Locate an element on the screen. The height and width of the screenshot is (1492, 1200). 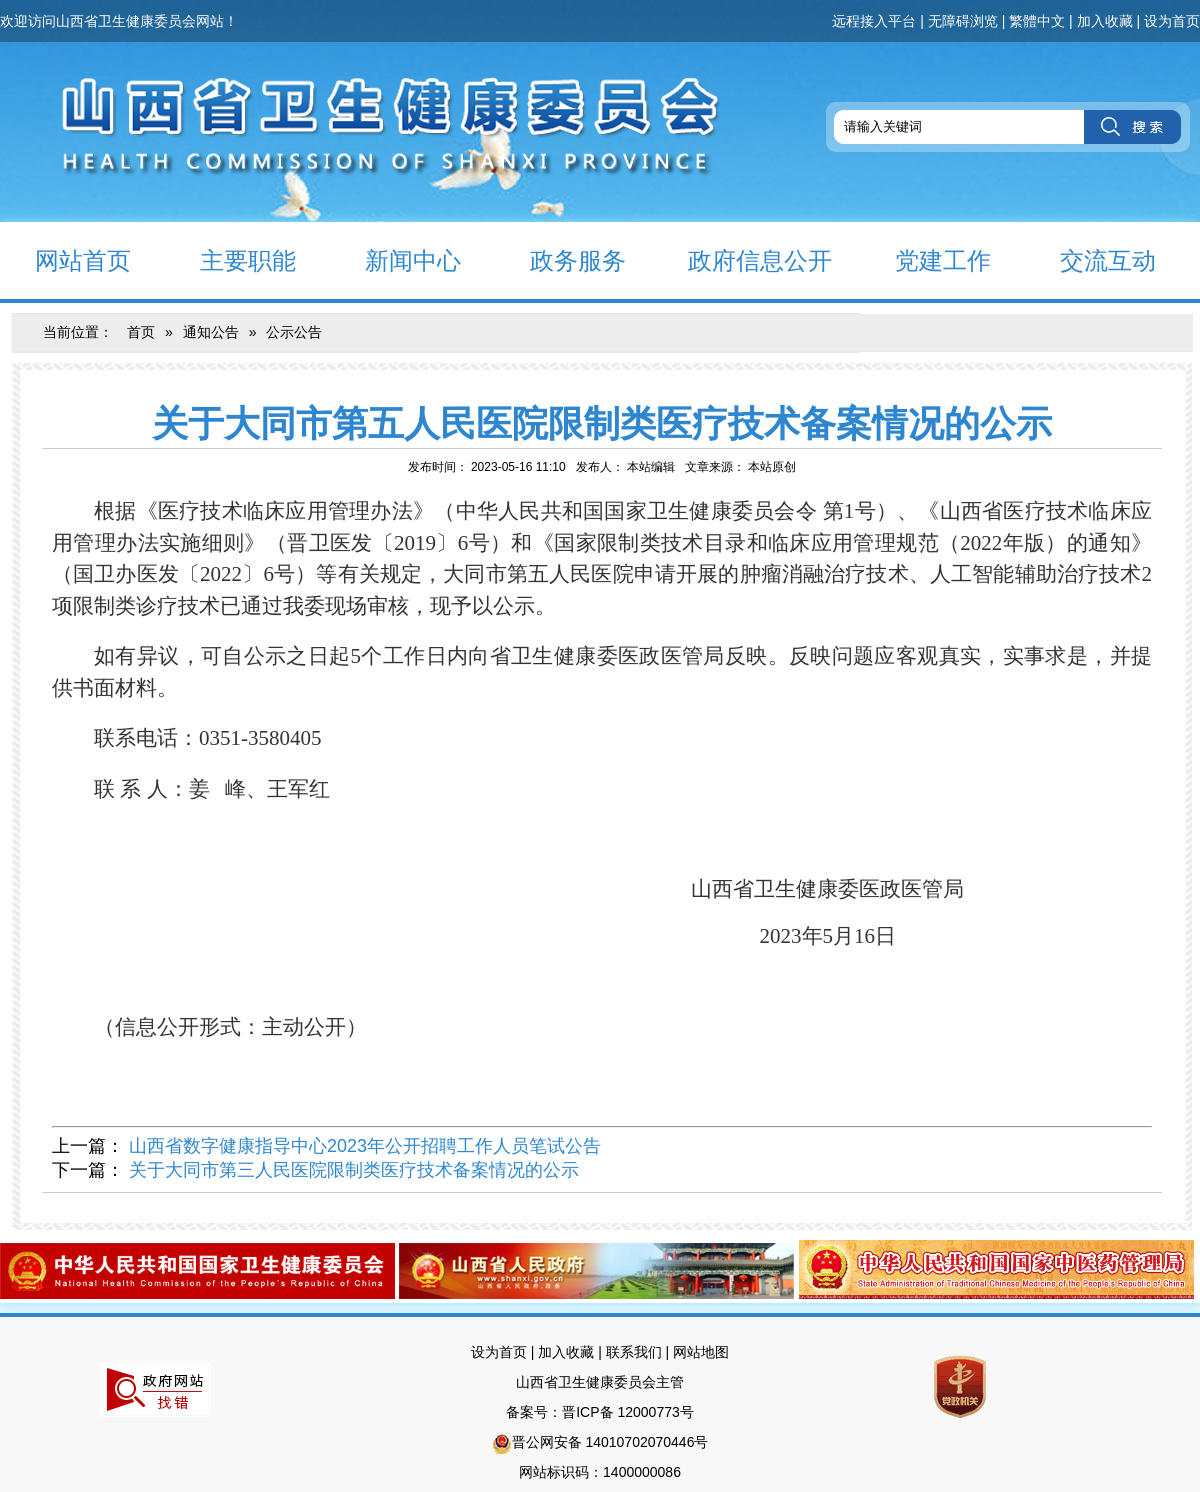
网站地图 is located at coordinates (701, 1352).